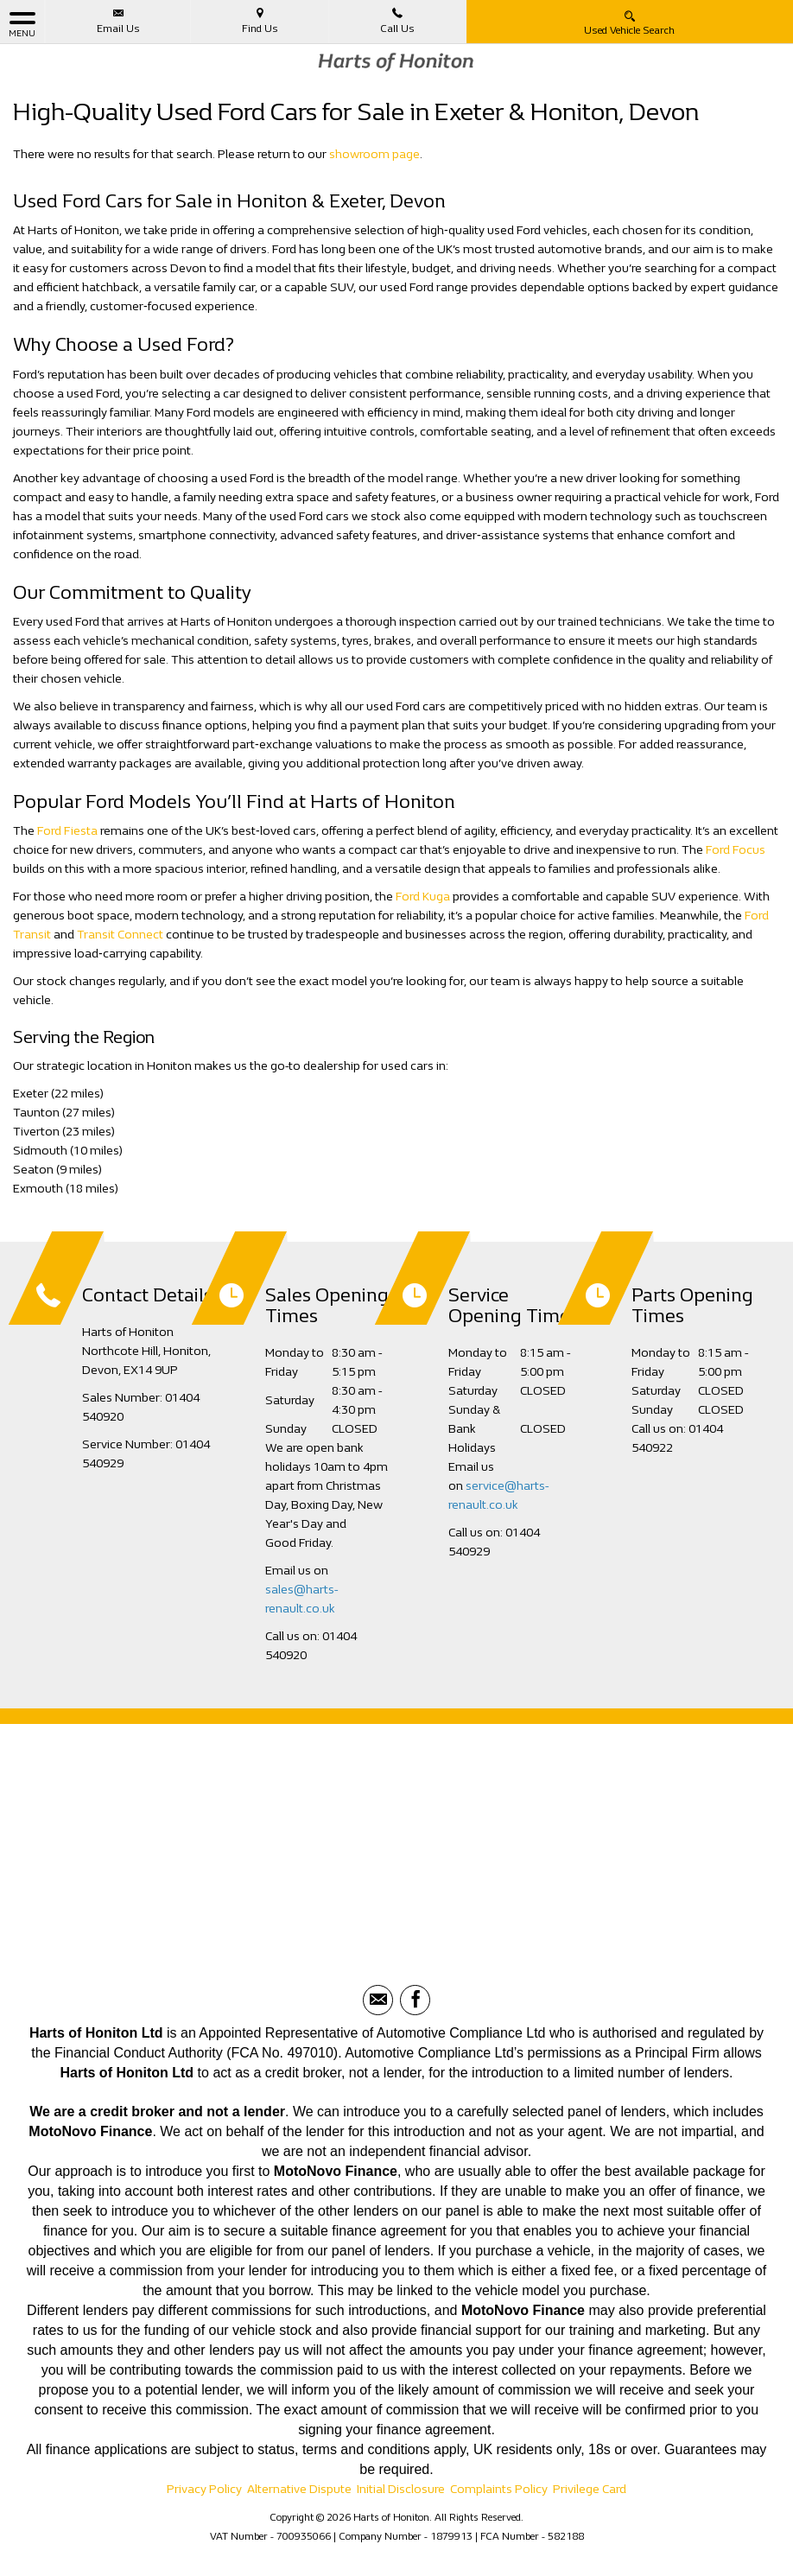  What do you see at coordinates (589, 2489) in the screenshot?
I see `Privilege Card` at bounding box center [589, 2489].